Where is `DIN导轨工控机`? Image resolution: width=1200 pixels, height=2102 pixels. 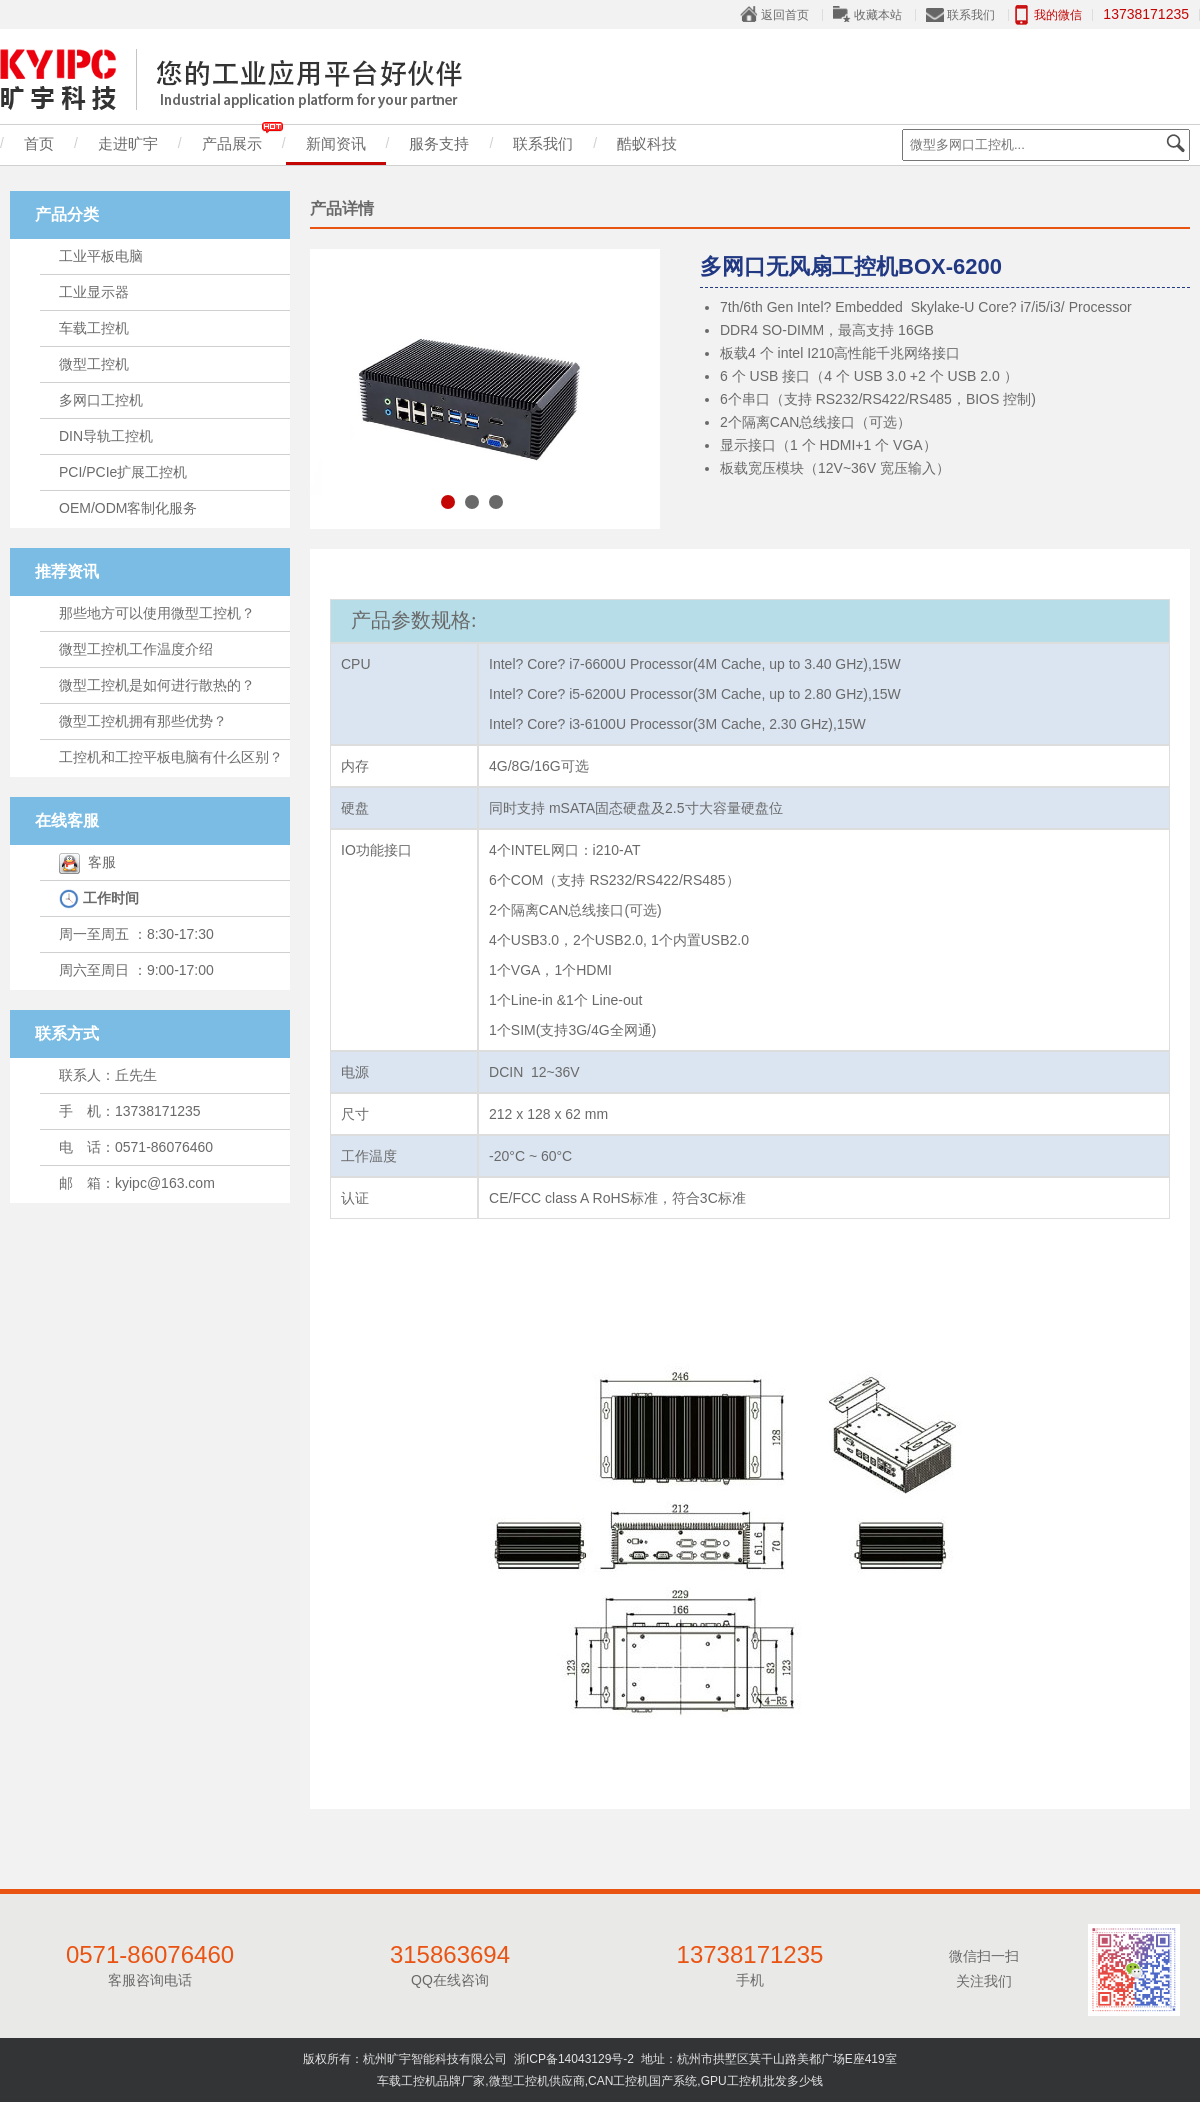 DIN导轨工控机 is located at coordinates (106, 436).